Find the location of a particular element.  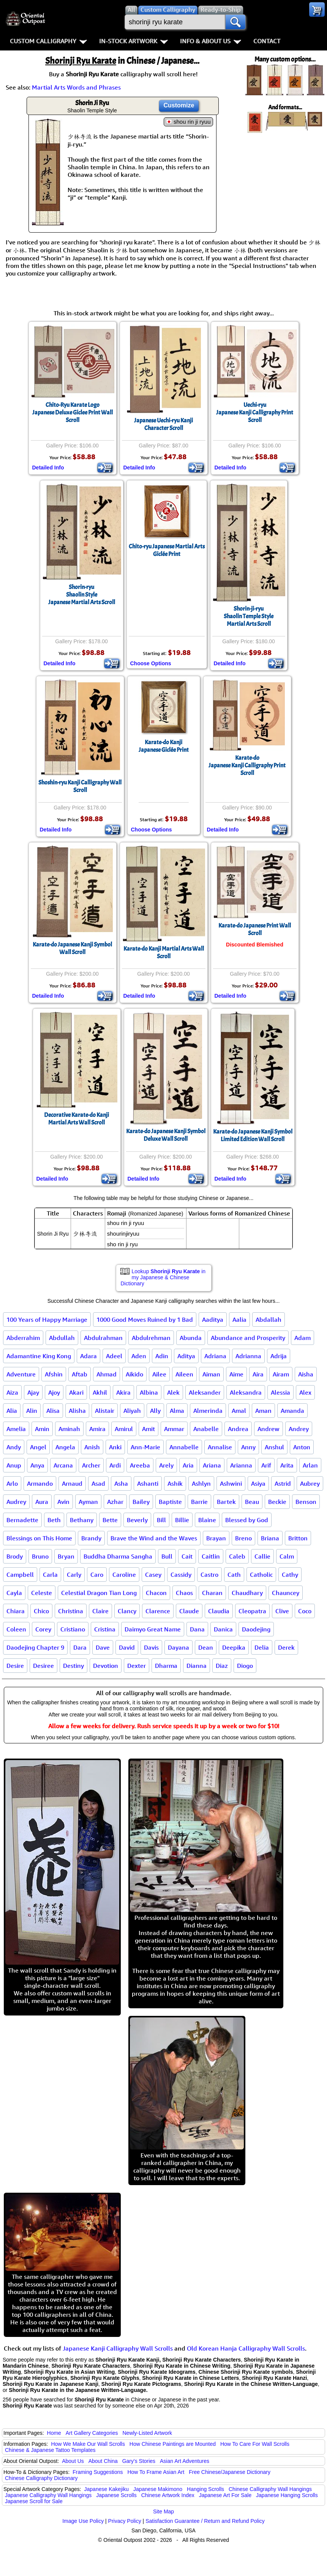

Brandy is located at coordinates (91, 1538).